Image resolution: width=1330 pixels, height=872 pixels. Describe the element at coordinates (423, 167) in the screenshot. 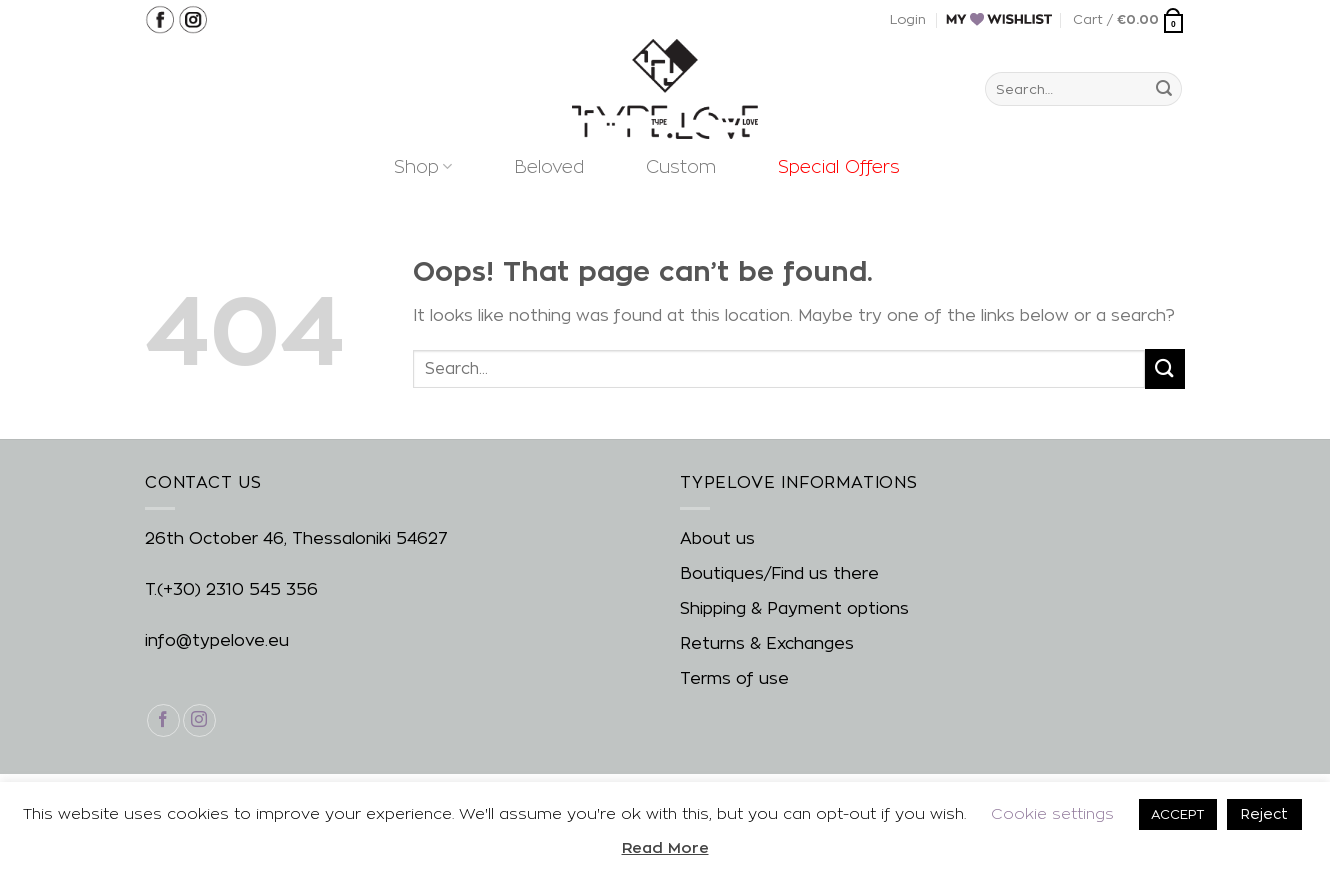

I see `Shop` at that location.